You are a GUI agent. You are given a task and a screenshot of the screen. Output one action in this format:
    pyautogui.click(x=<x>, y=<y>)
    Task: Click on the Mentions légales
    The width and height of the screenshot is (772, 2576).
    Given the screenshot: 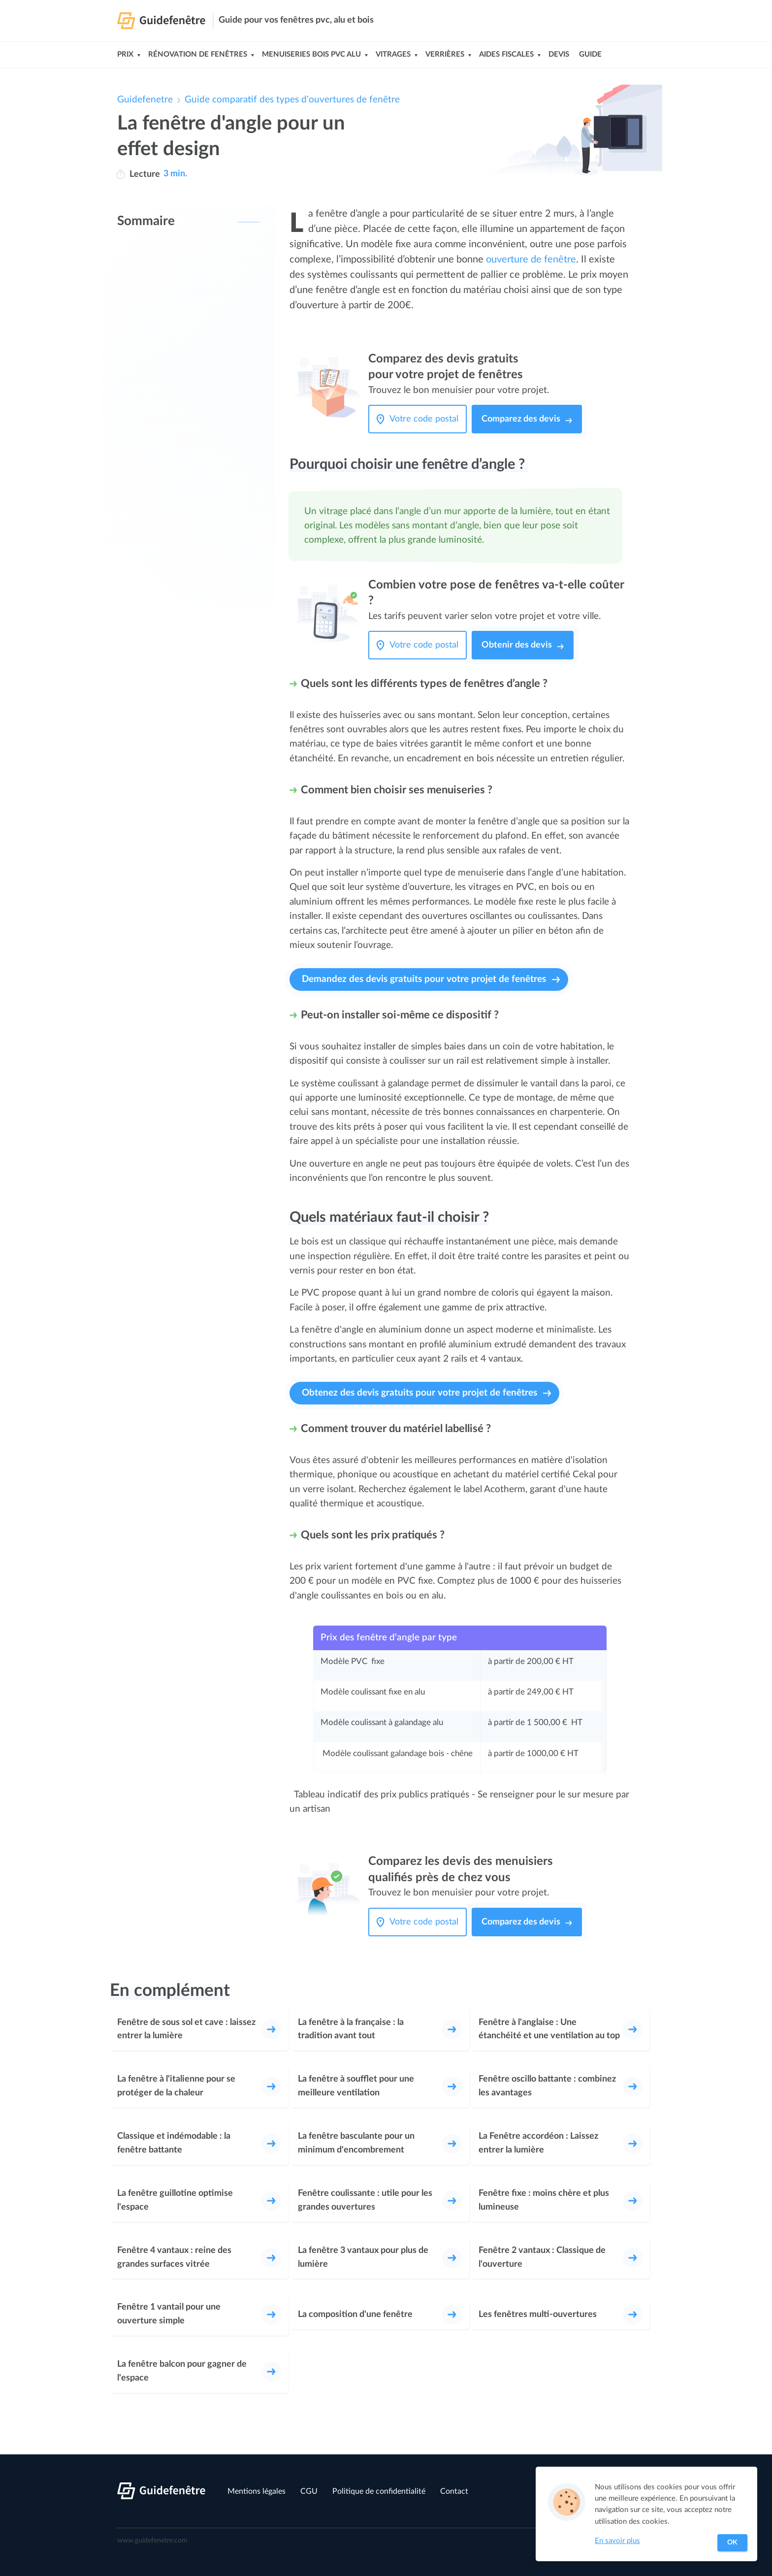 What is the action you would take?
    pyautogui.click(x=256, y=2491)
    